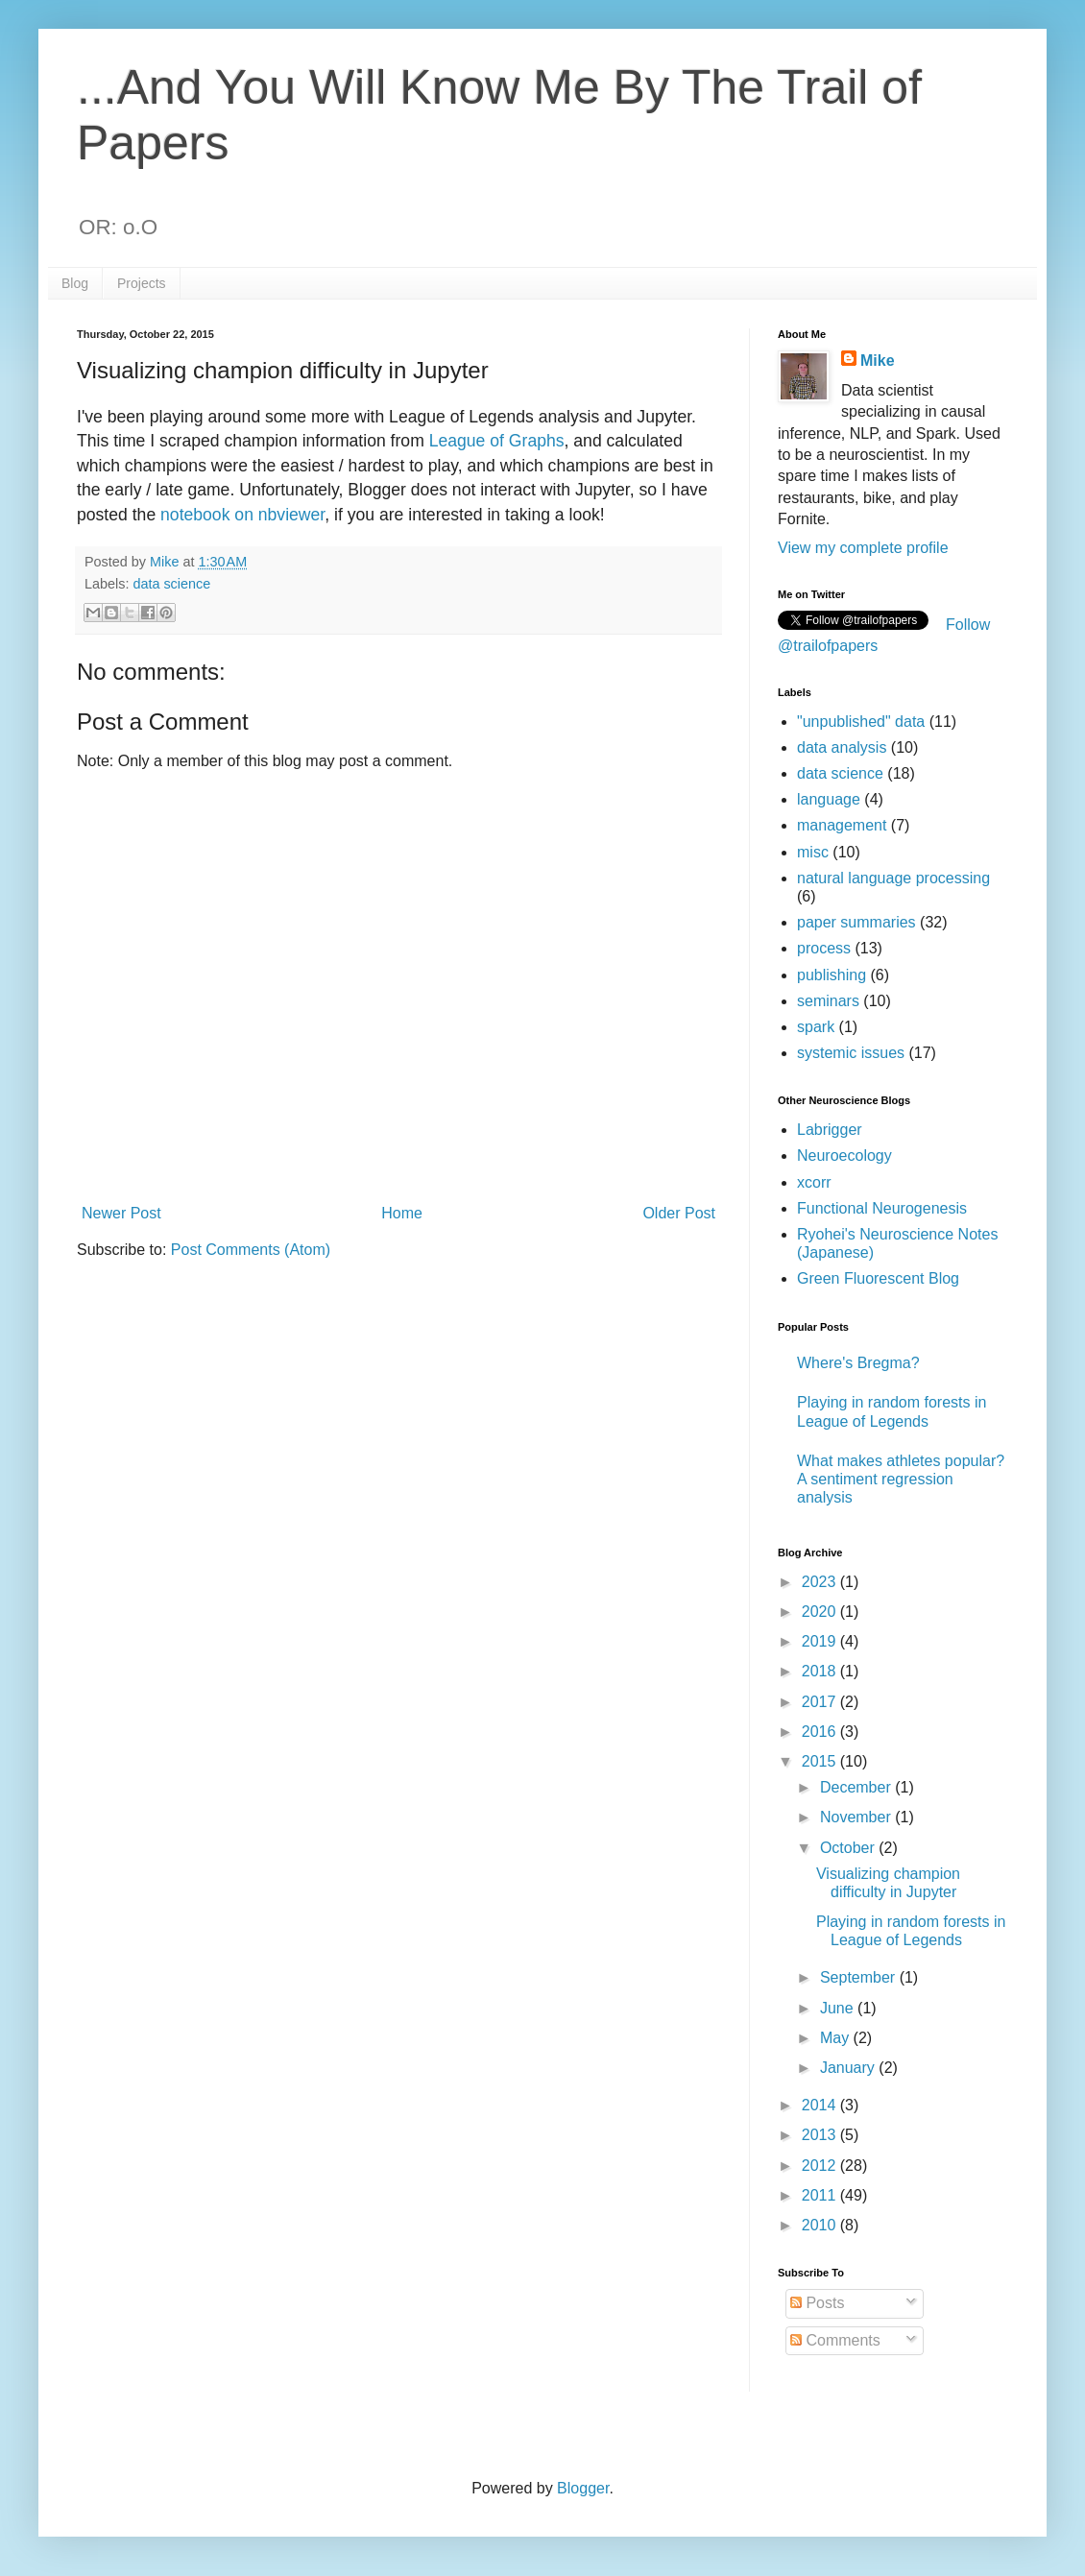 This screenshot has height=2576, width=1085. I want to click on 2010, so click(821, 2225).